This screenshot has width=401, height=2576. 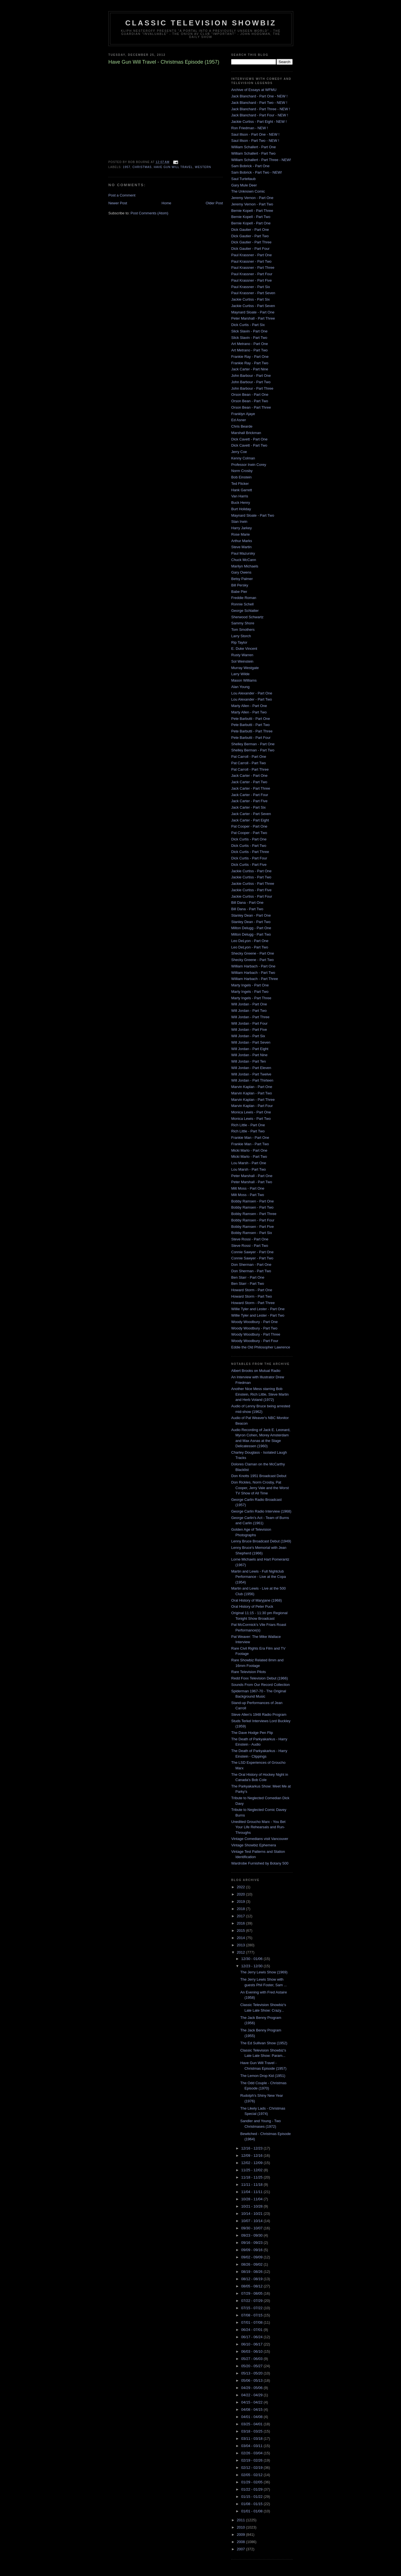 What do you see at coordinates (242, 471) in the screenshot?
I see `Norm Crosby` at bounding box center [242, 471].